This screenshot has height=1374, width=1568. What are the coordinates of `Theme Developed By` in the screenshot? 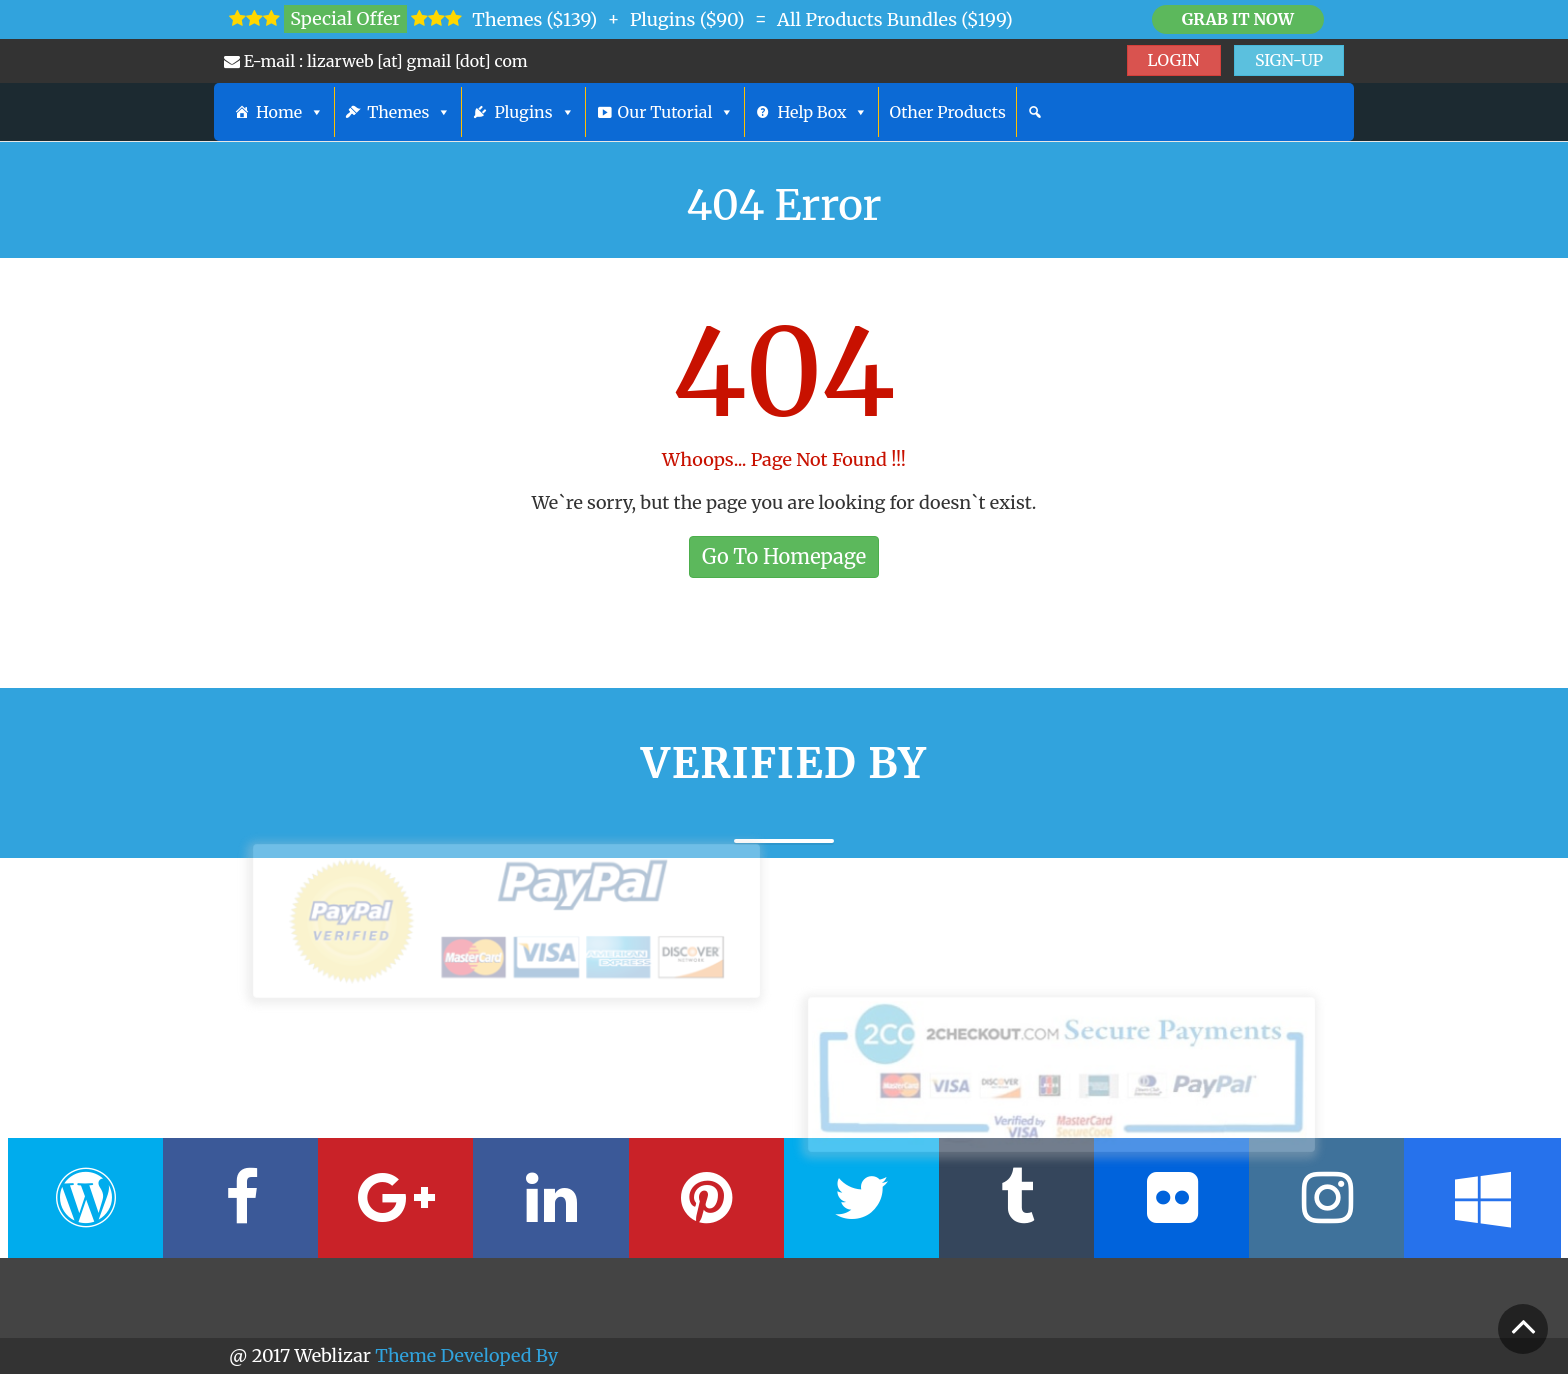 It's located at (466, 1355).